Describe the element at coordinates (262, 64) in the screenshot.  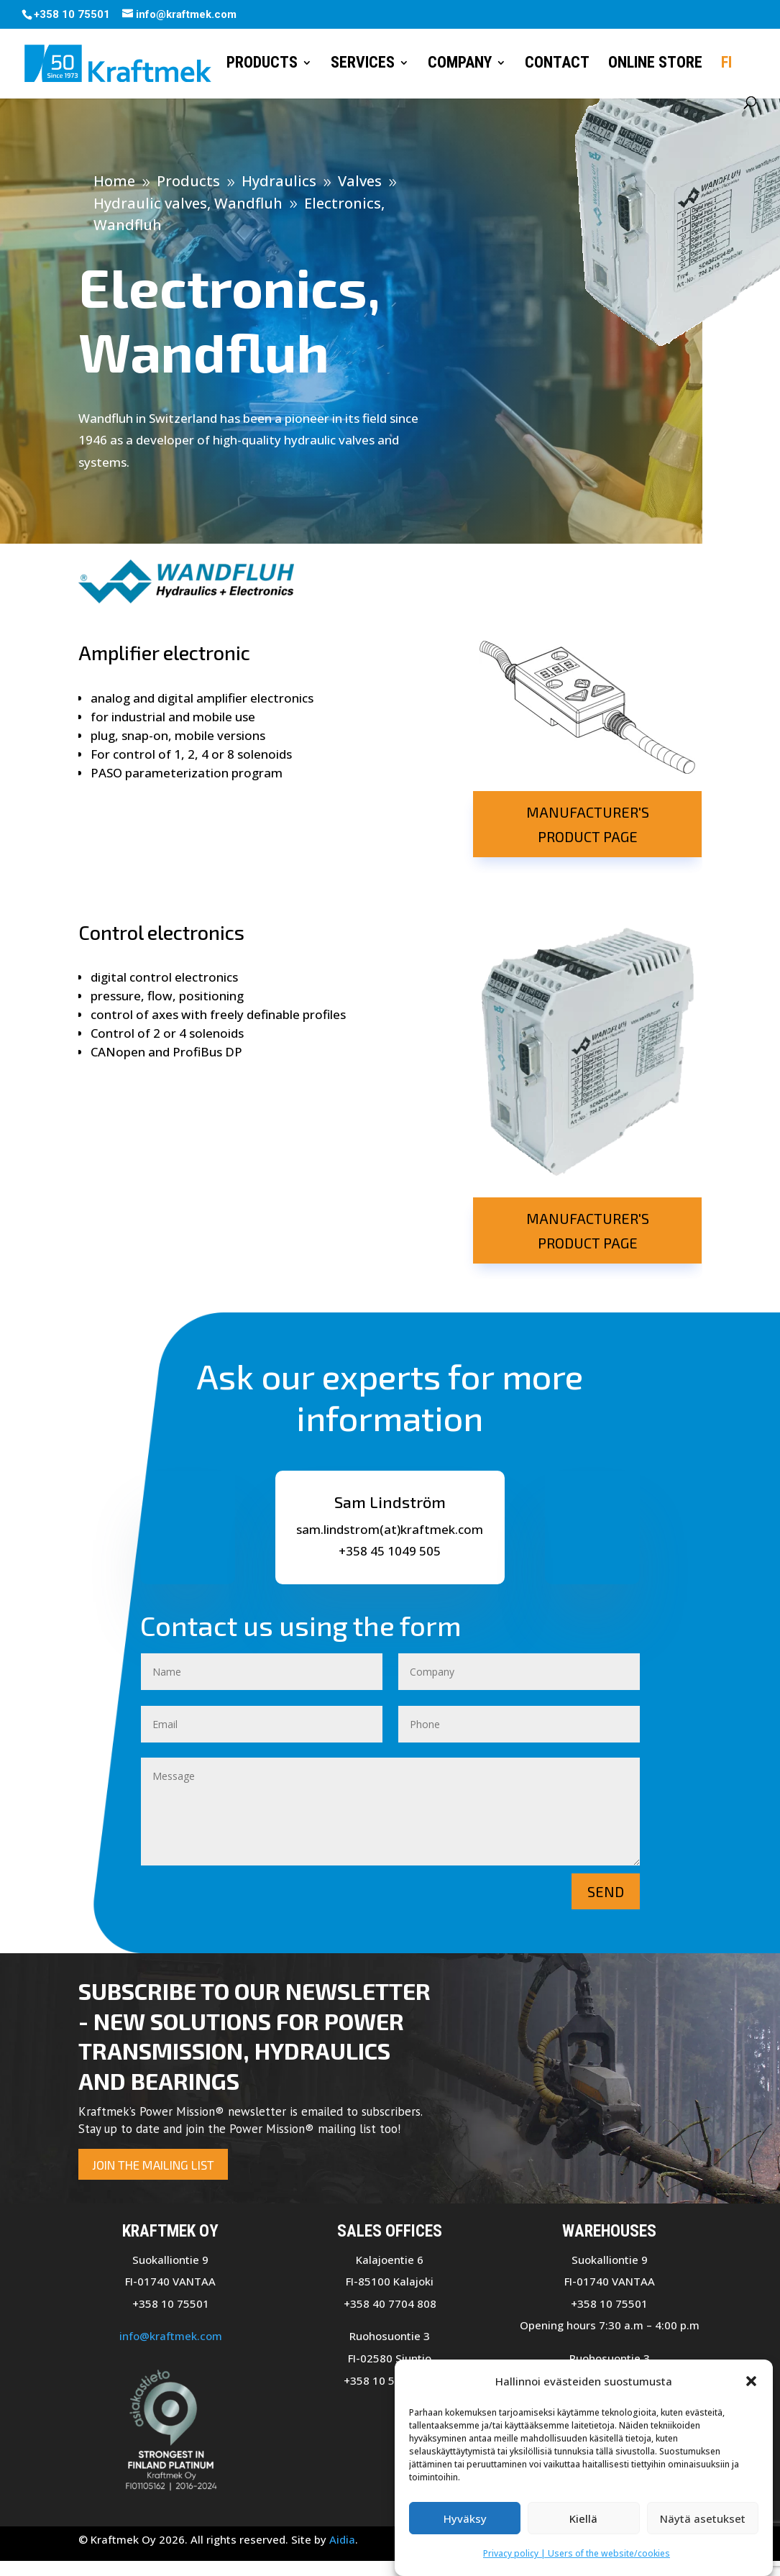
I see `Products` at that location.